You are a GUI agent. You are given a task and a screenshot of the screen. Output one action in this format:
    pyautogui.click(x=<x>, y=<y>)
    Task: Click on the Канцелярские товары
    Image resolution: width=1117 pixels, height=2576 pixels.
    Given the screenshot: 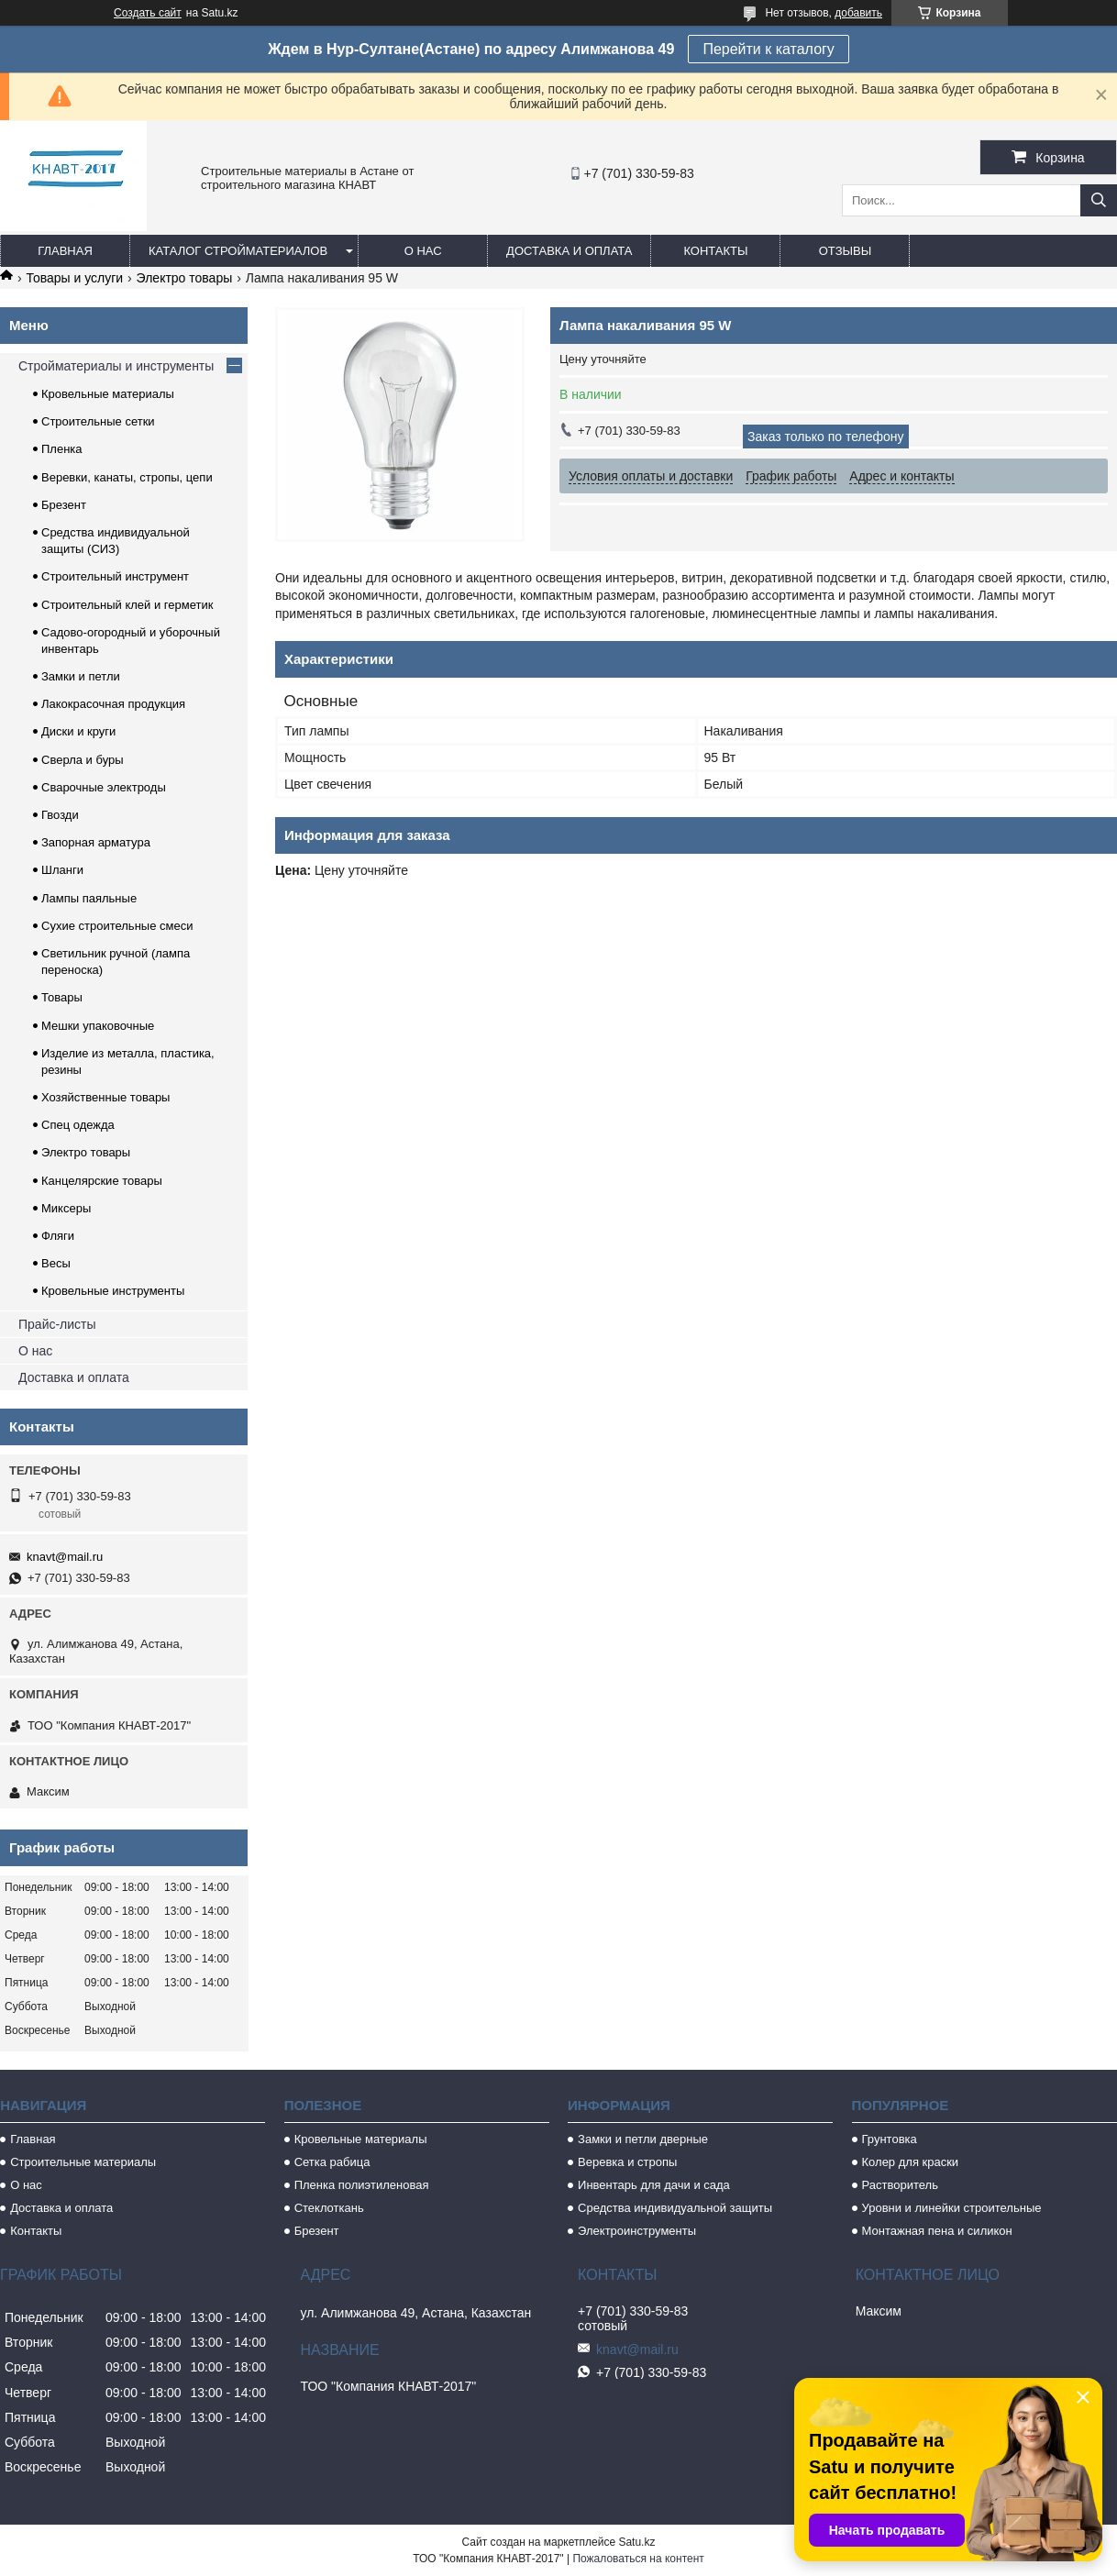 What is the action you would take?
    pyautogui.click(x=101, y=1181)
    